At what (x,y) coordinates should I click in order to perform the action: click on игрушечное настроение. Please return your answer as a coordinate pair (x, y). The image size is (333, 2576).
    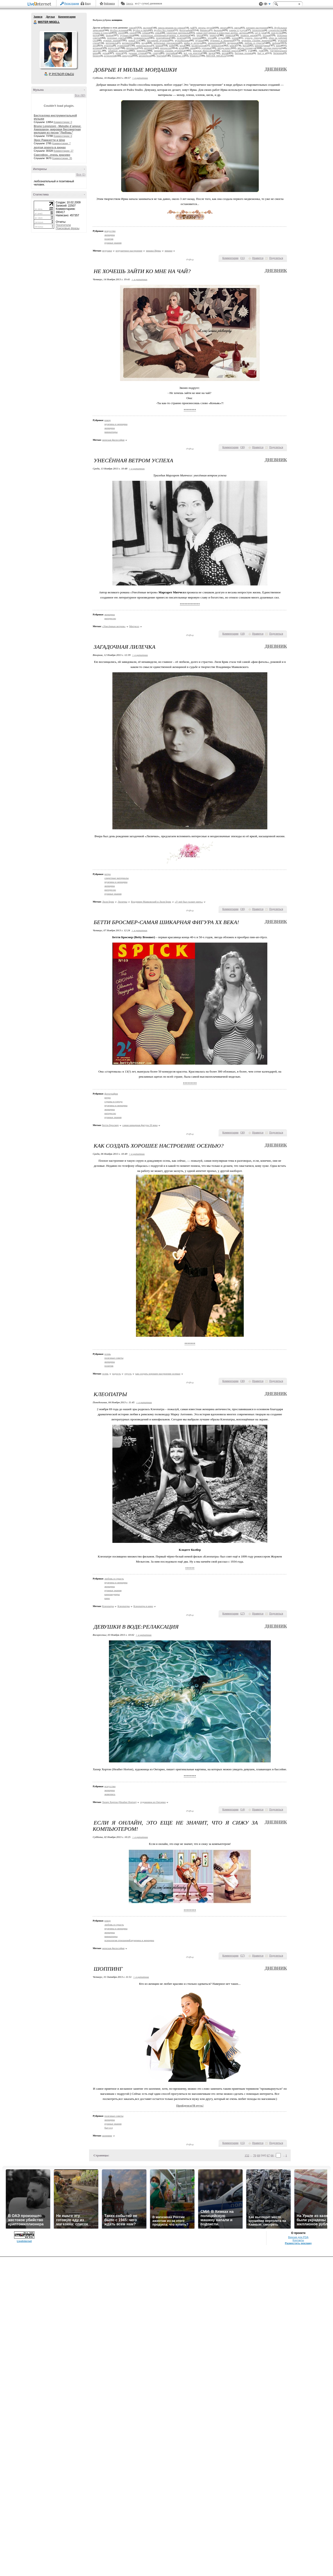
    Looking at the image, I should click on (129, 250).